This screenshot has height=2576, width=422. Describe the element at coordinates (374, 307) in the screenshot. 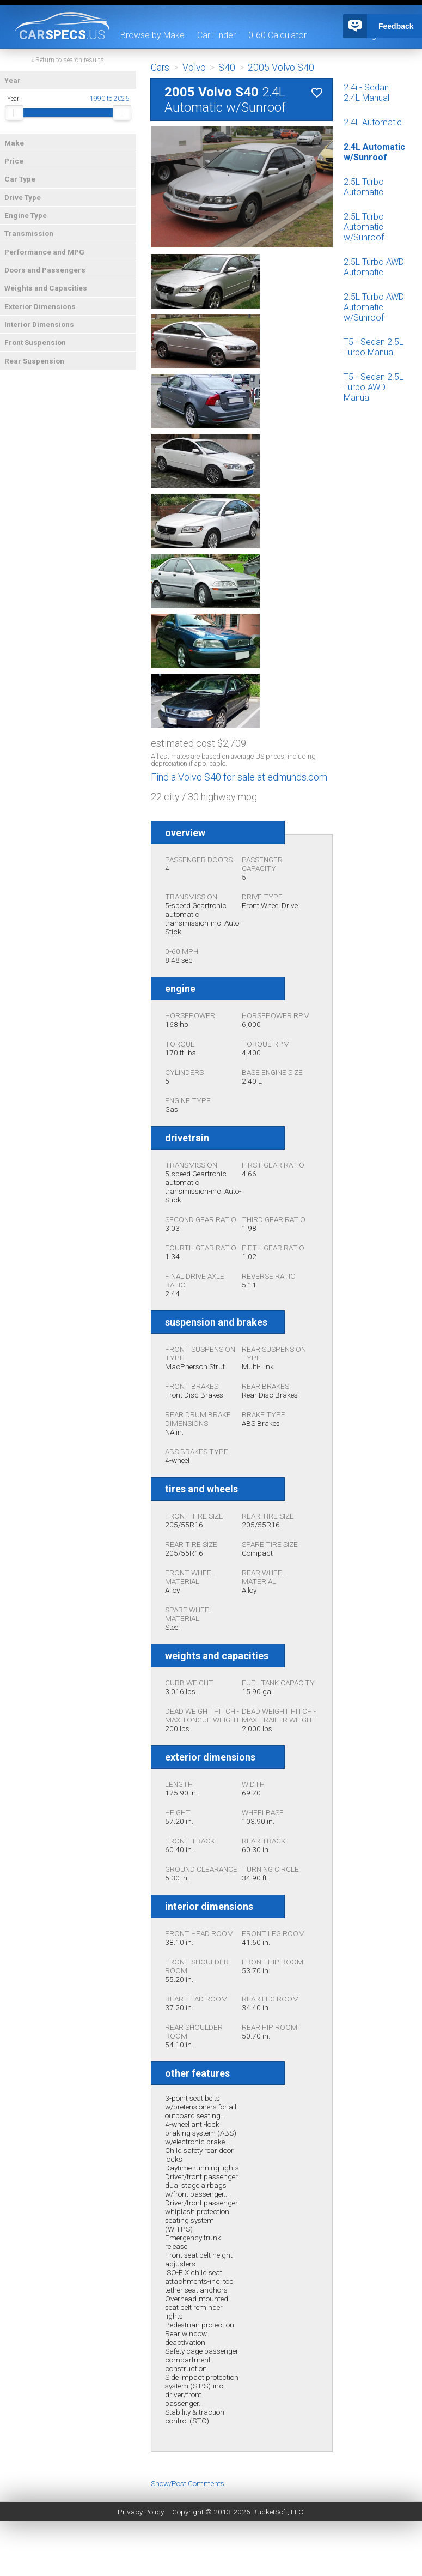

I see `2.5L Turbo AWD Automatic w/Sunroof` at that location.